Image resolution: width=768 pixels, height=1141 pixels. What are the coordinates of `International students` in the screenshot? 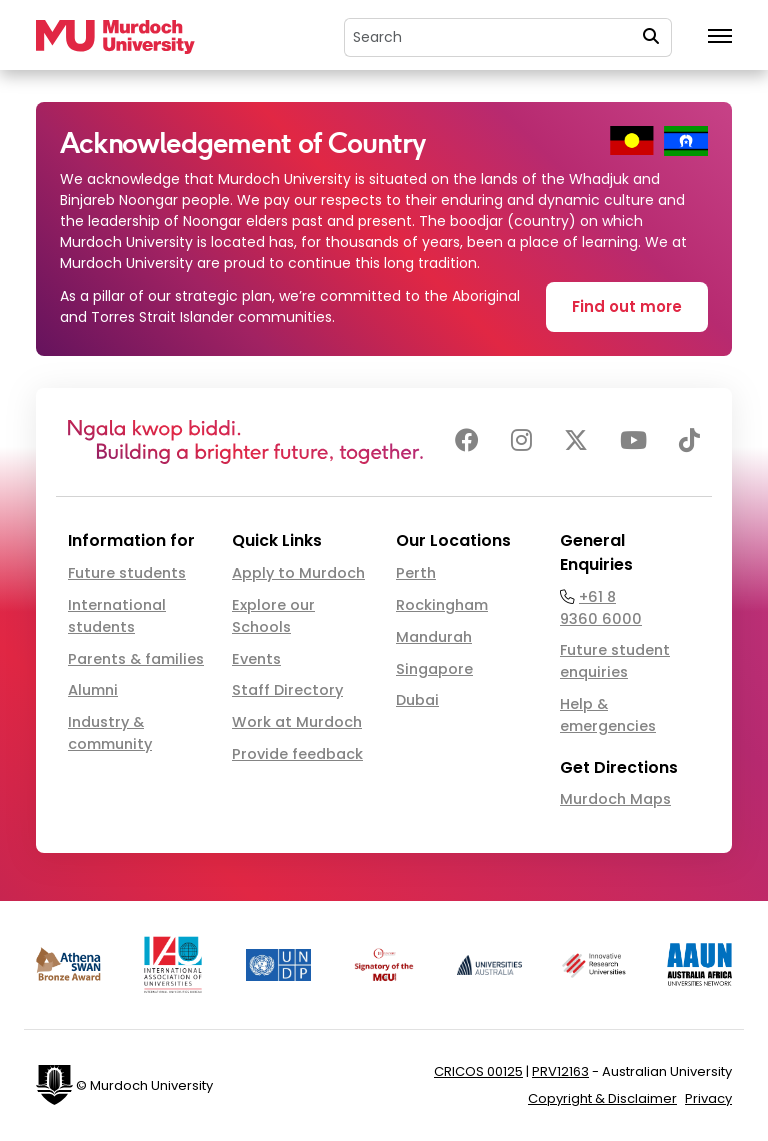 It's located at (117, 616).